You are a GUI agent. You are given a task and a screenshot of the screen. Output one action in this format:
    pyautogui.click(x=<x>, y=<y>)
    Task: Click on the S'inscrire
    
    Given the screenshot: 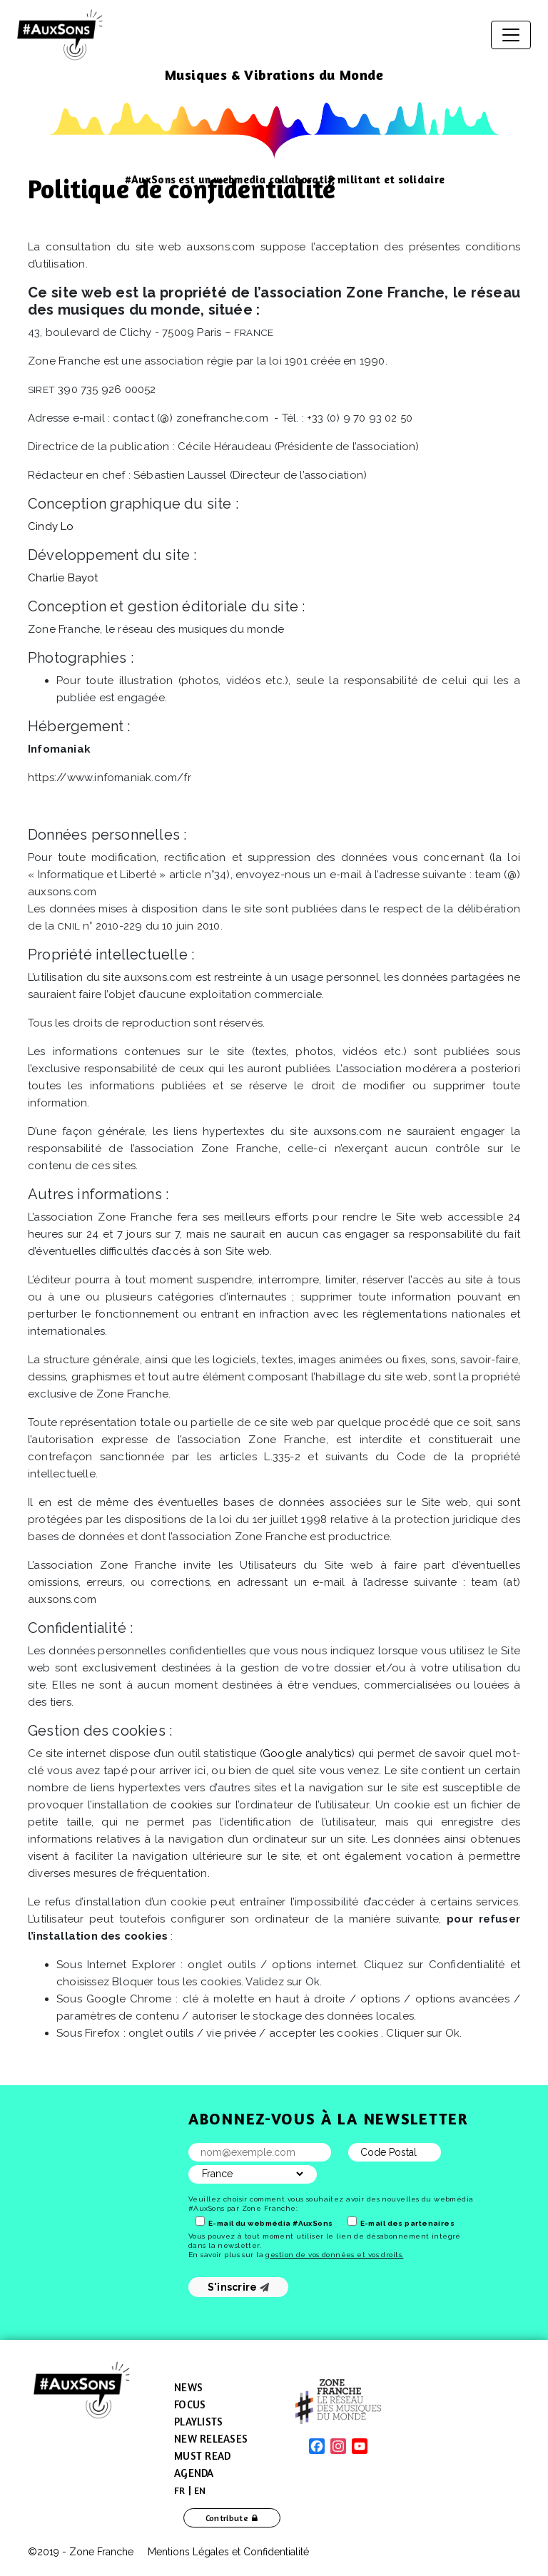 What is the action you would take?
    pyautogui.click(x=239, y=2287)
    